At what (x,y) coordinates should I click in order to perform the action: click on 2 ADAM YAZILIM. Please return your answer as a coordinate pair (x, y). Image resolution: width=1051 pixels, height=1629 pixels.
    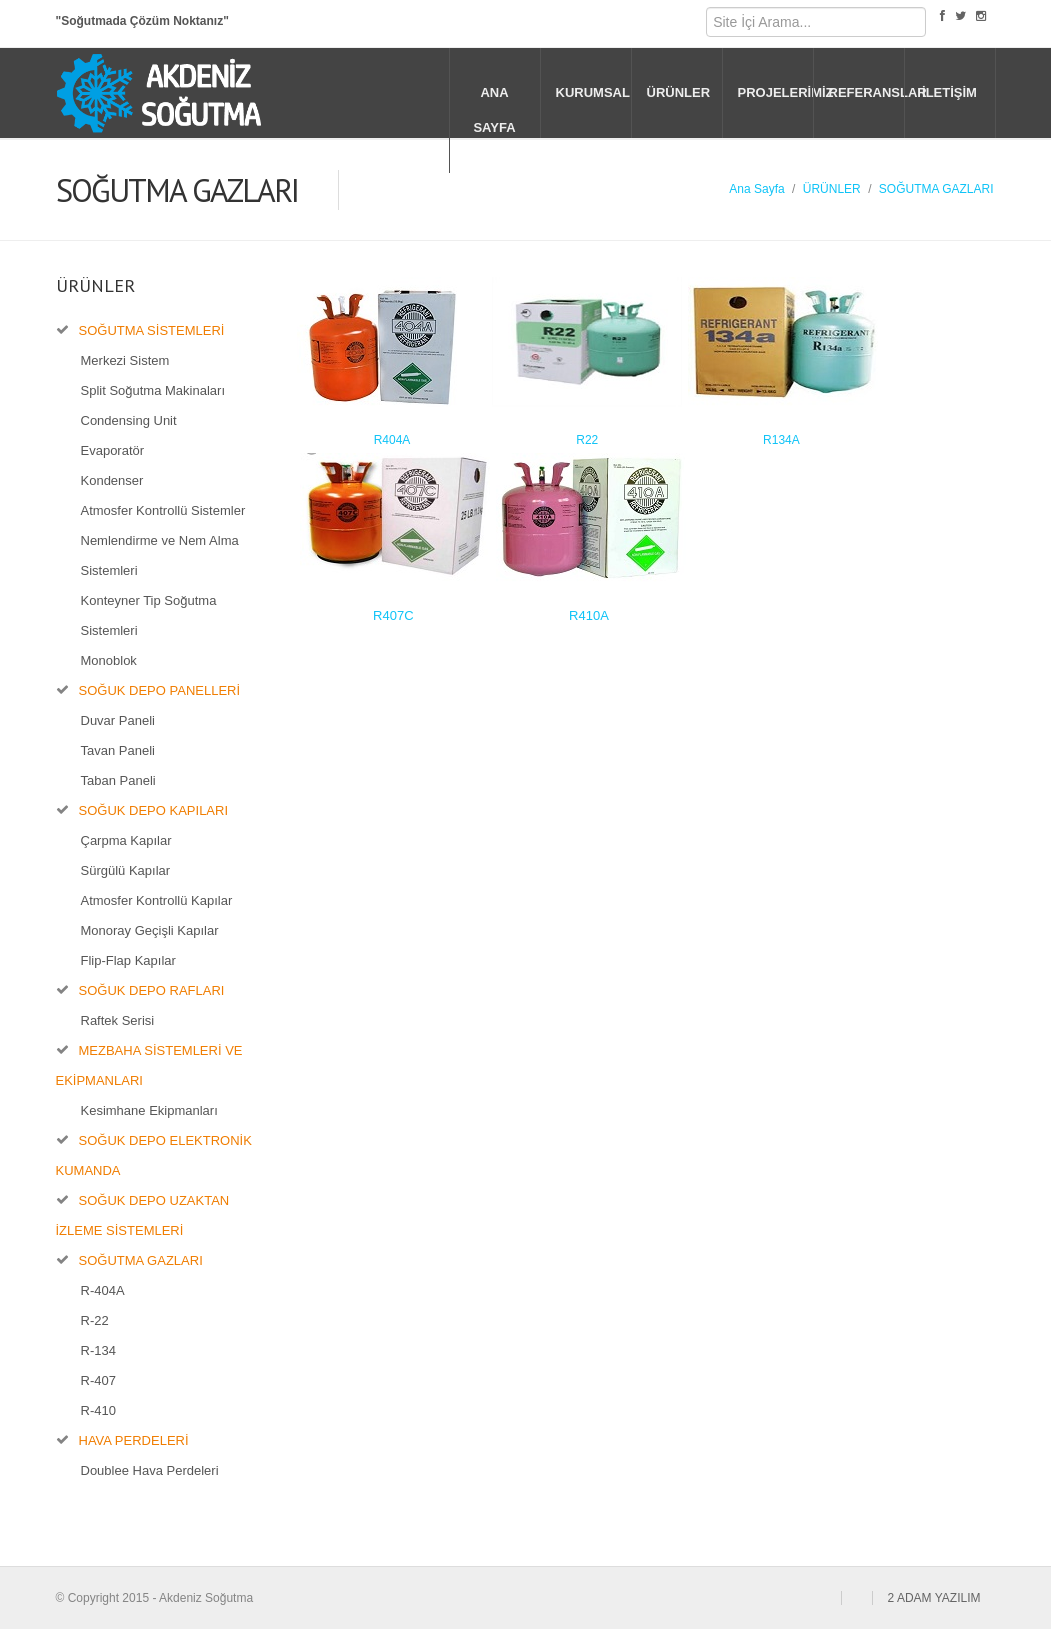
    Looking at the image, I should click on (934, 1598).